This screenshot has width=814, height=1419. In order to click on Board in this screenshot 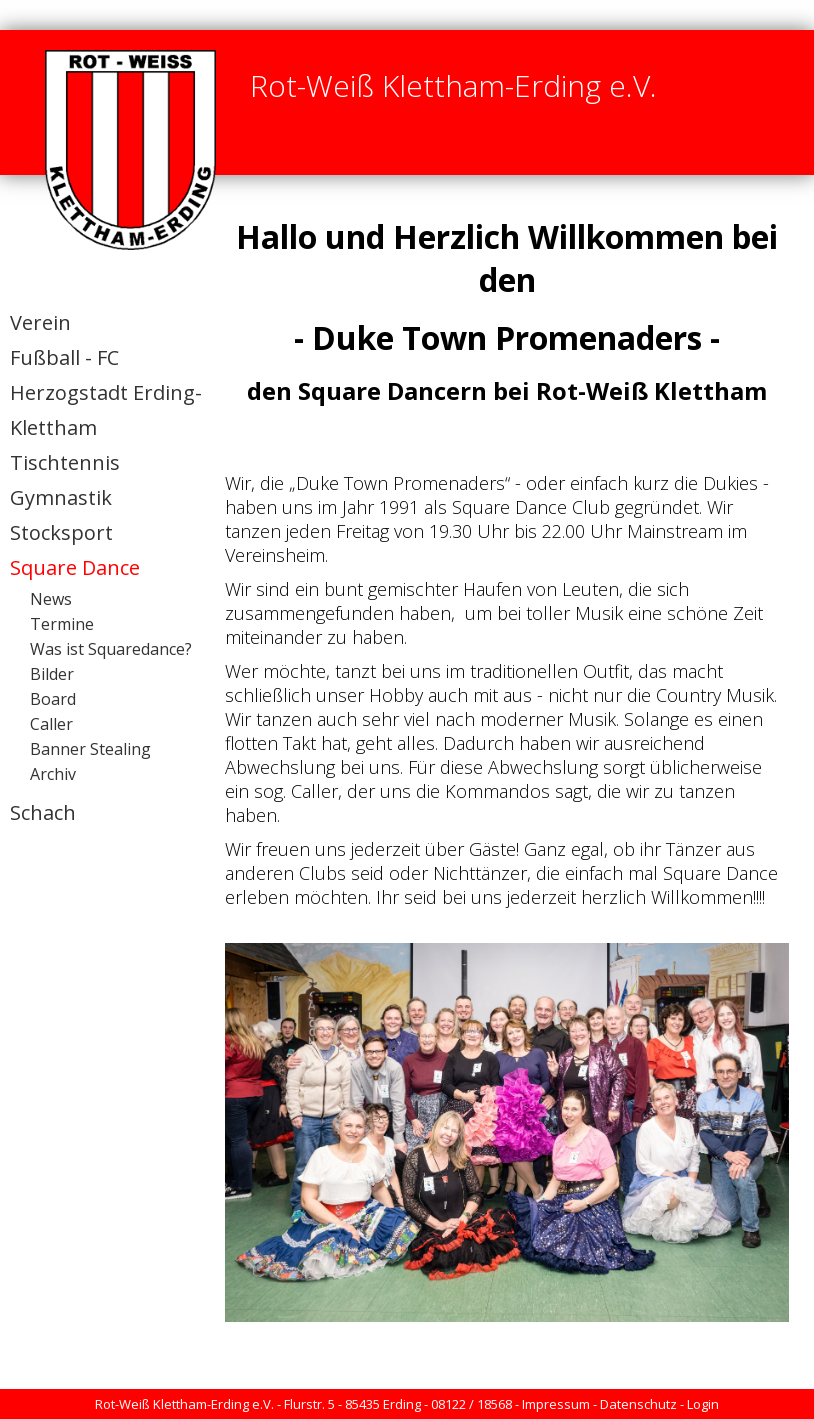, I will do `click(53, 699)`.